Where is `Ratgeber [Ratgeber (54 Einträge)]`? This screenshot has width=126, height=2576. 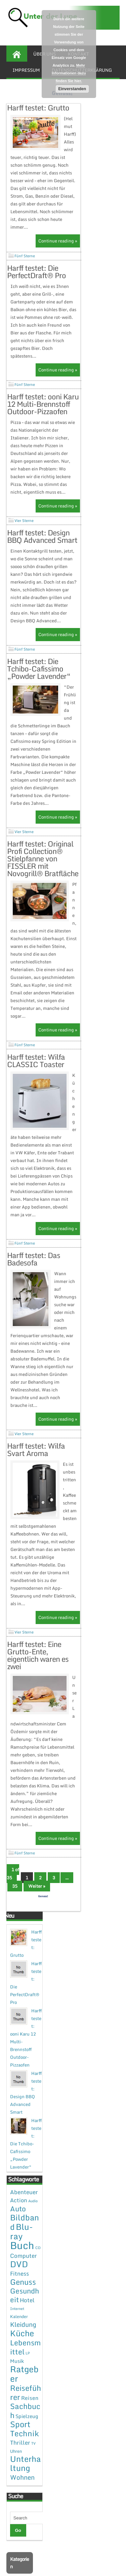
Ratgeber [Ratgeber (54 Einträge)] is located at coordinates (24, 2397).